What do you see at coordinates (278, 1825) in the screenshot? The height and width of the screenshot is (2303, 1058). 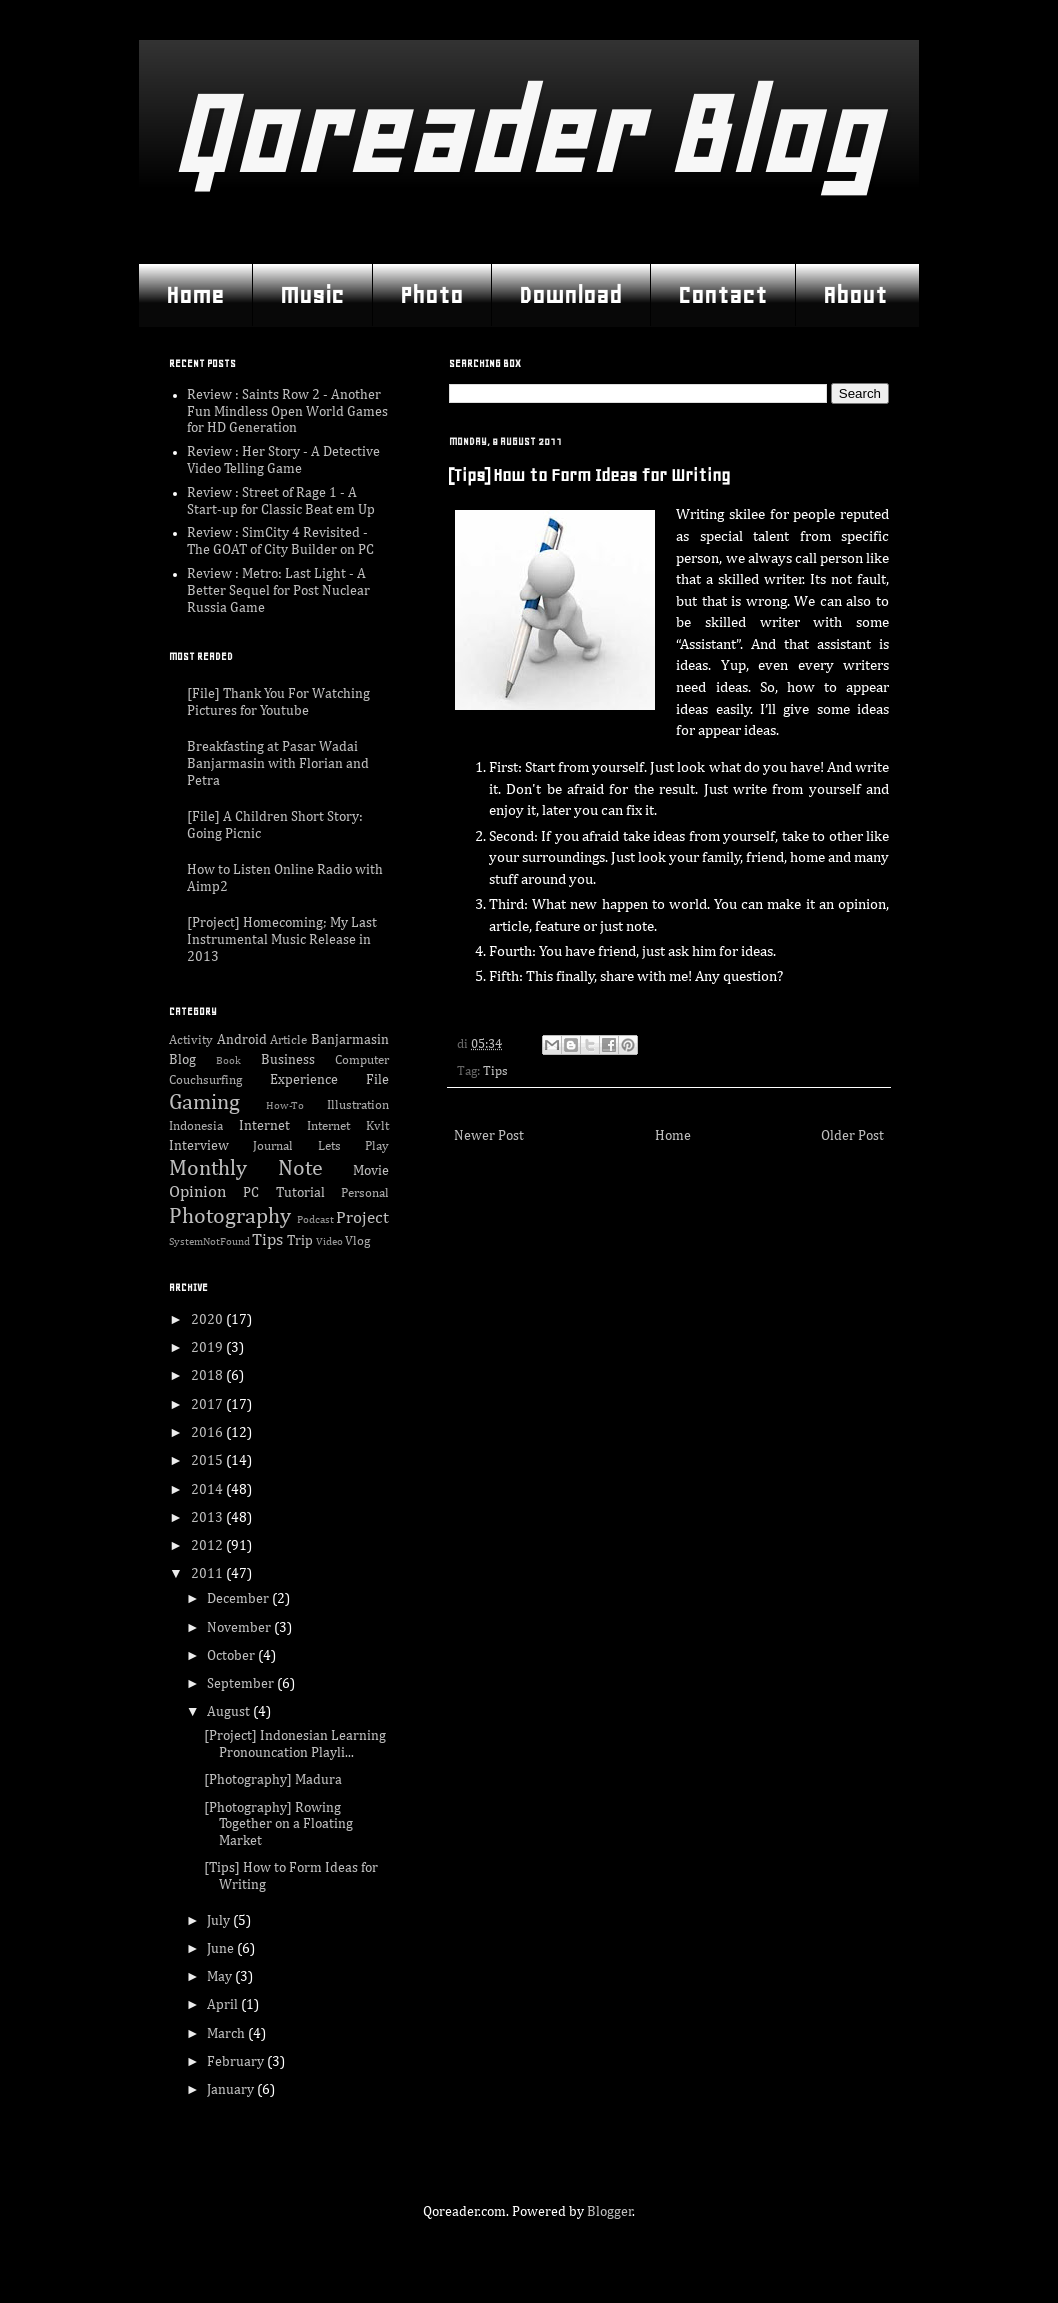 I see `[Photography] Rowing Together on a Floating Market` at bounding box center [278, 1825].